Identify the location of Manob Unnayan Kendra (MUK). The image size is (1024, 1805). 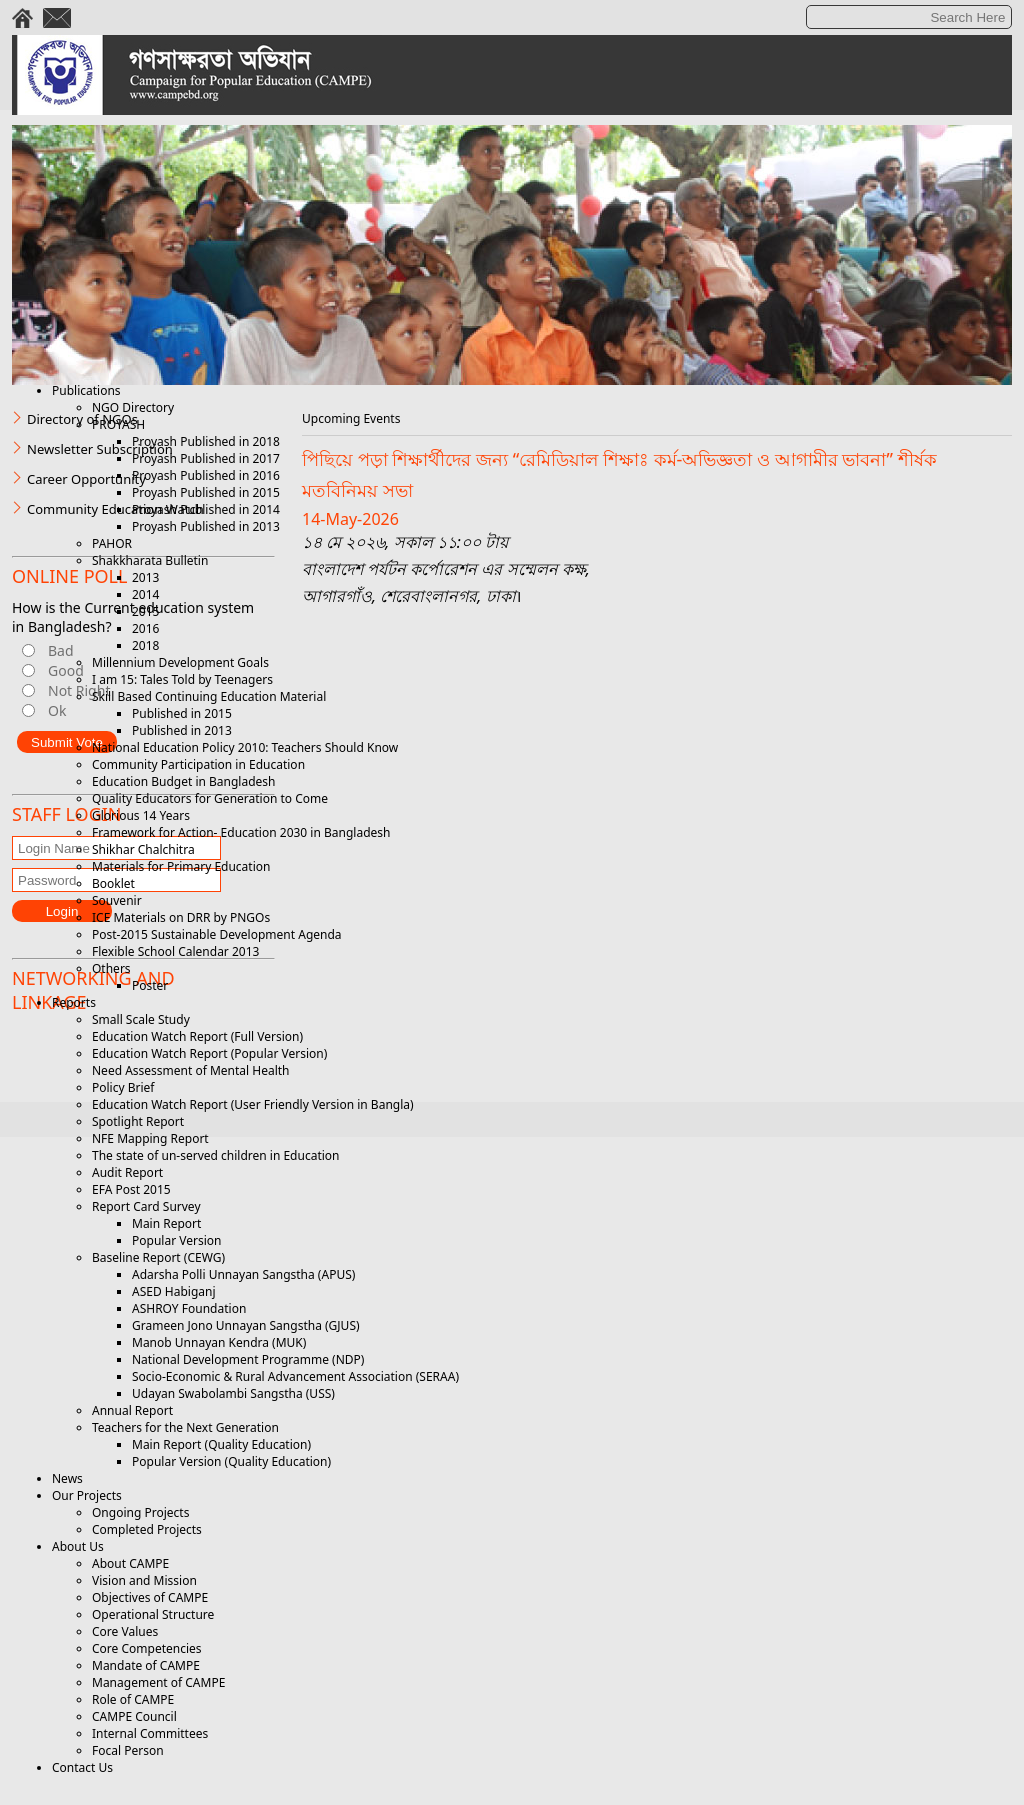
(219, 1342).